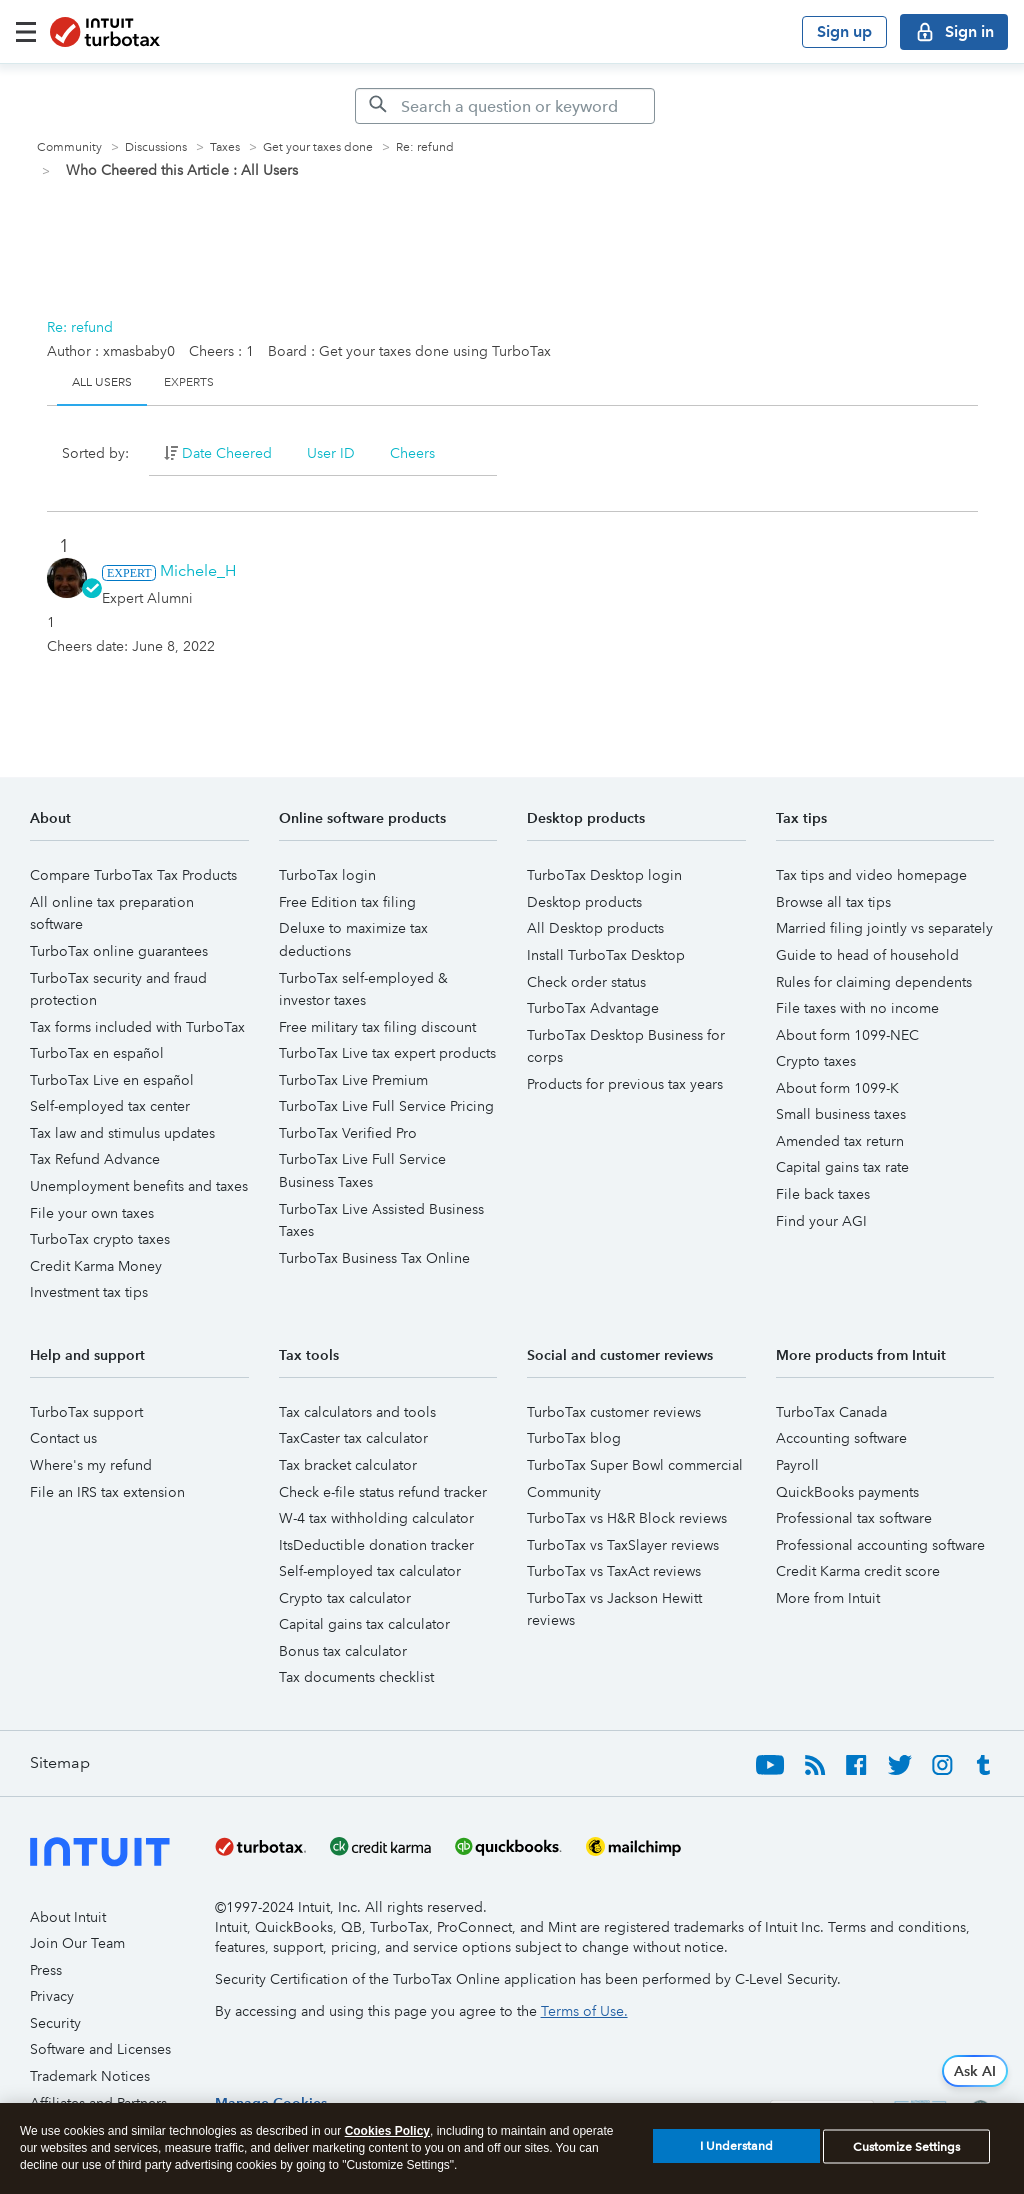 This screenshot has width=1024, height=2194. Describe the element at coordinates (376, 1518) in the screenshot. I see `W-4 tax withholding calculator` at that location.